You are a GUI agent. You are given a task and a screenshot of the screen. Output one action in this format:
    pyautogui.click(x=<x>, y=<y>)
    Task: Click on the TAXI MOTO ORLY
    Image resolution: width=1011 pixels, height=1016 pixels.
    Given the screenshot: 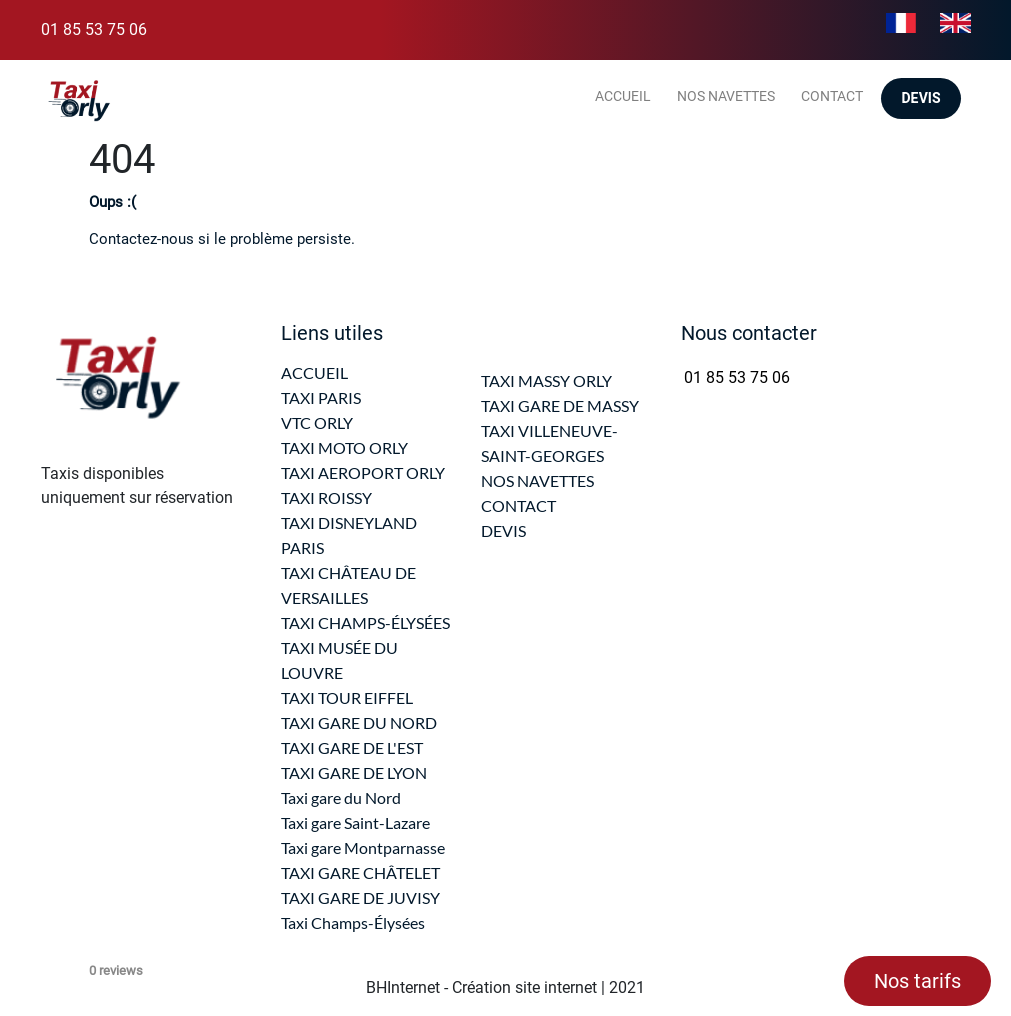 What is the action you would take?
    pyautogui.click(x=344, y=447)
    